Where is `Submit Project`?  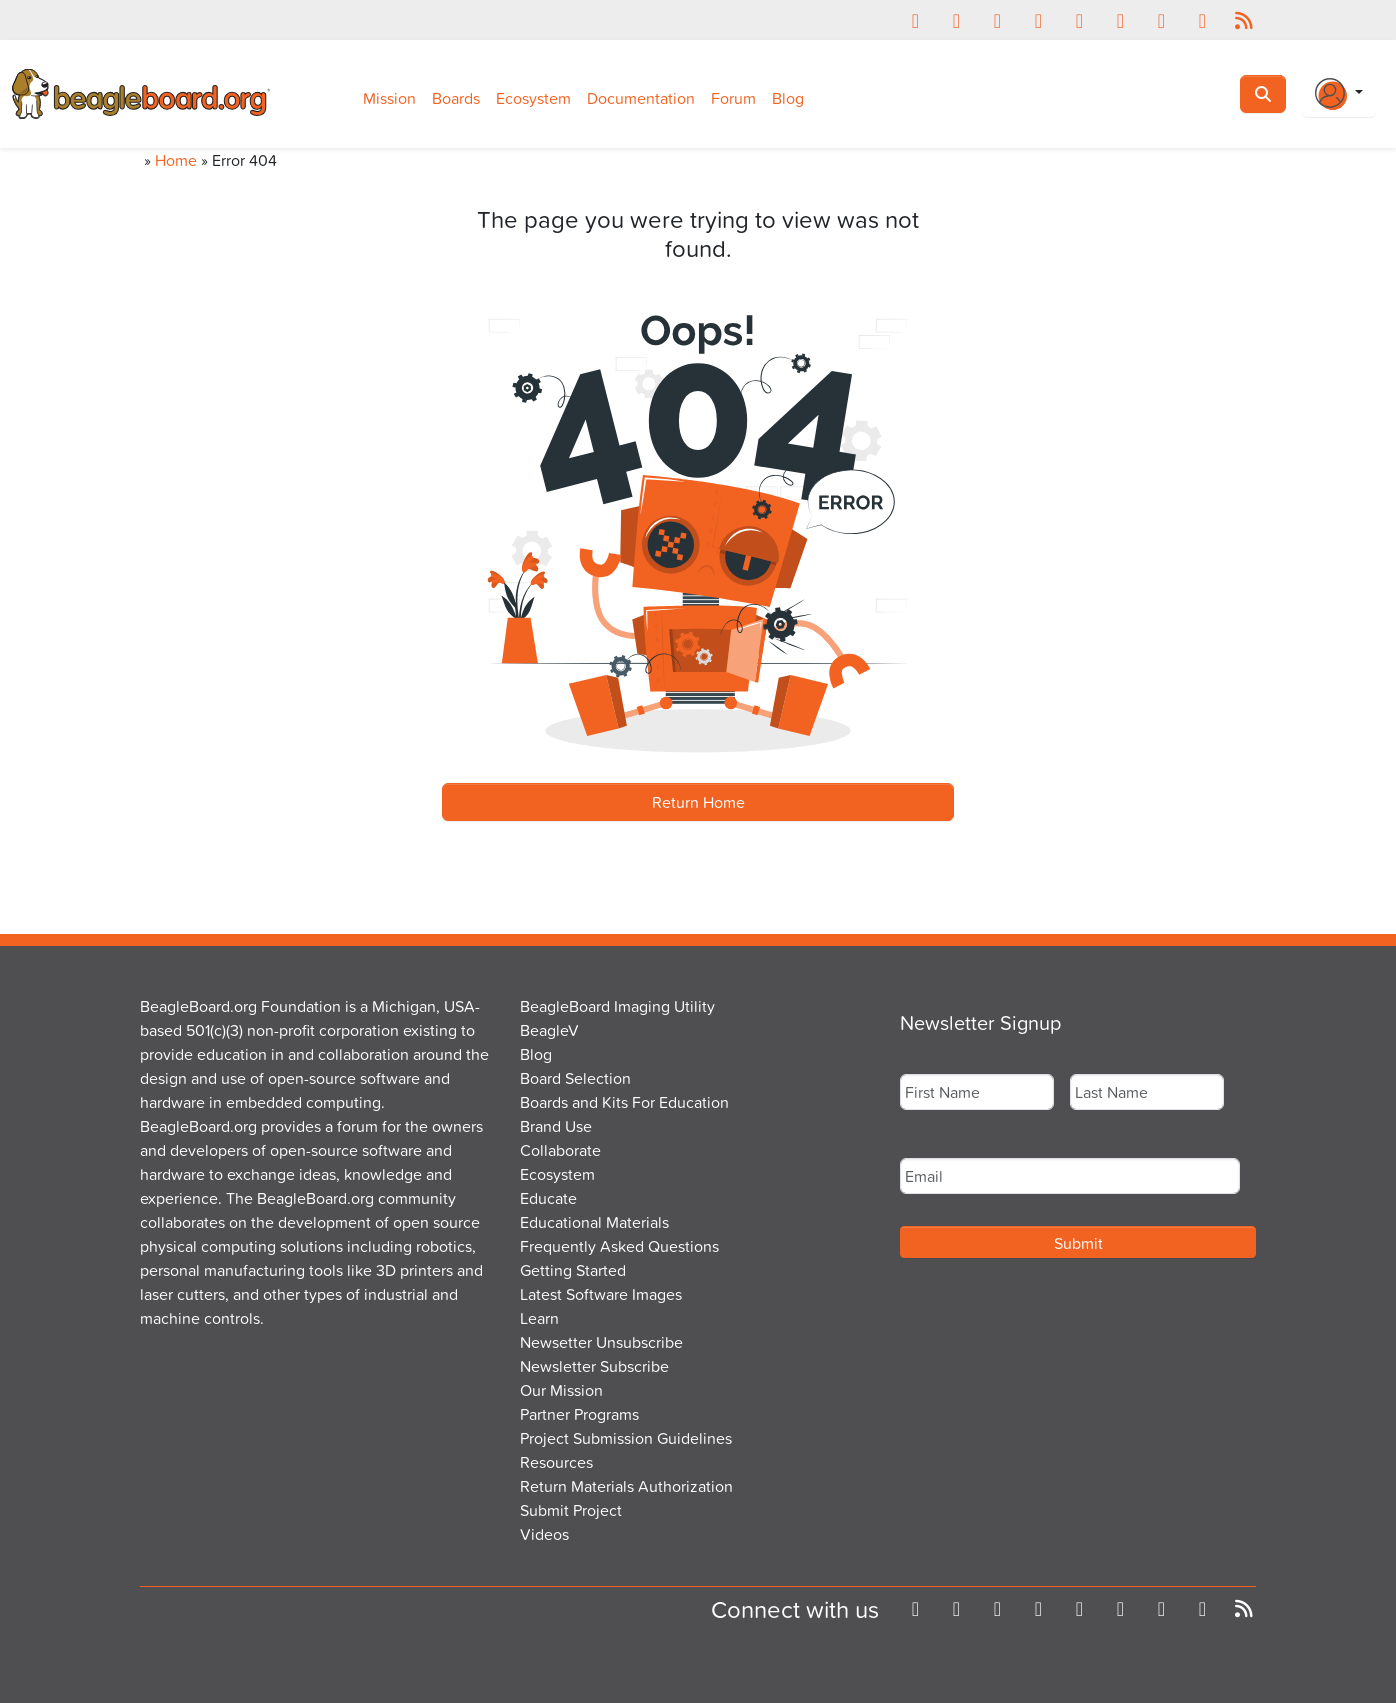
Submit Project is located at coordinates (571, 1510).